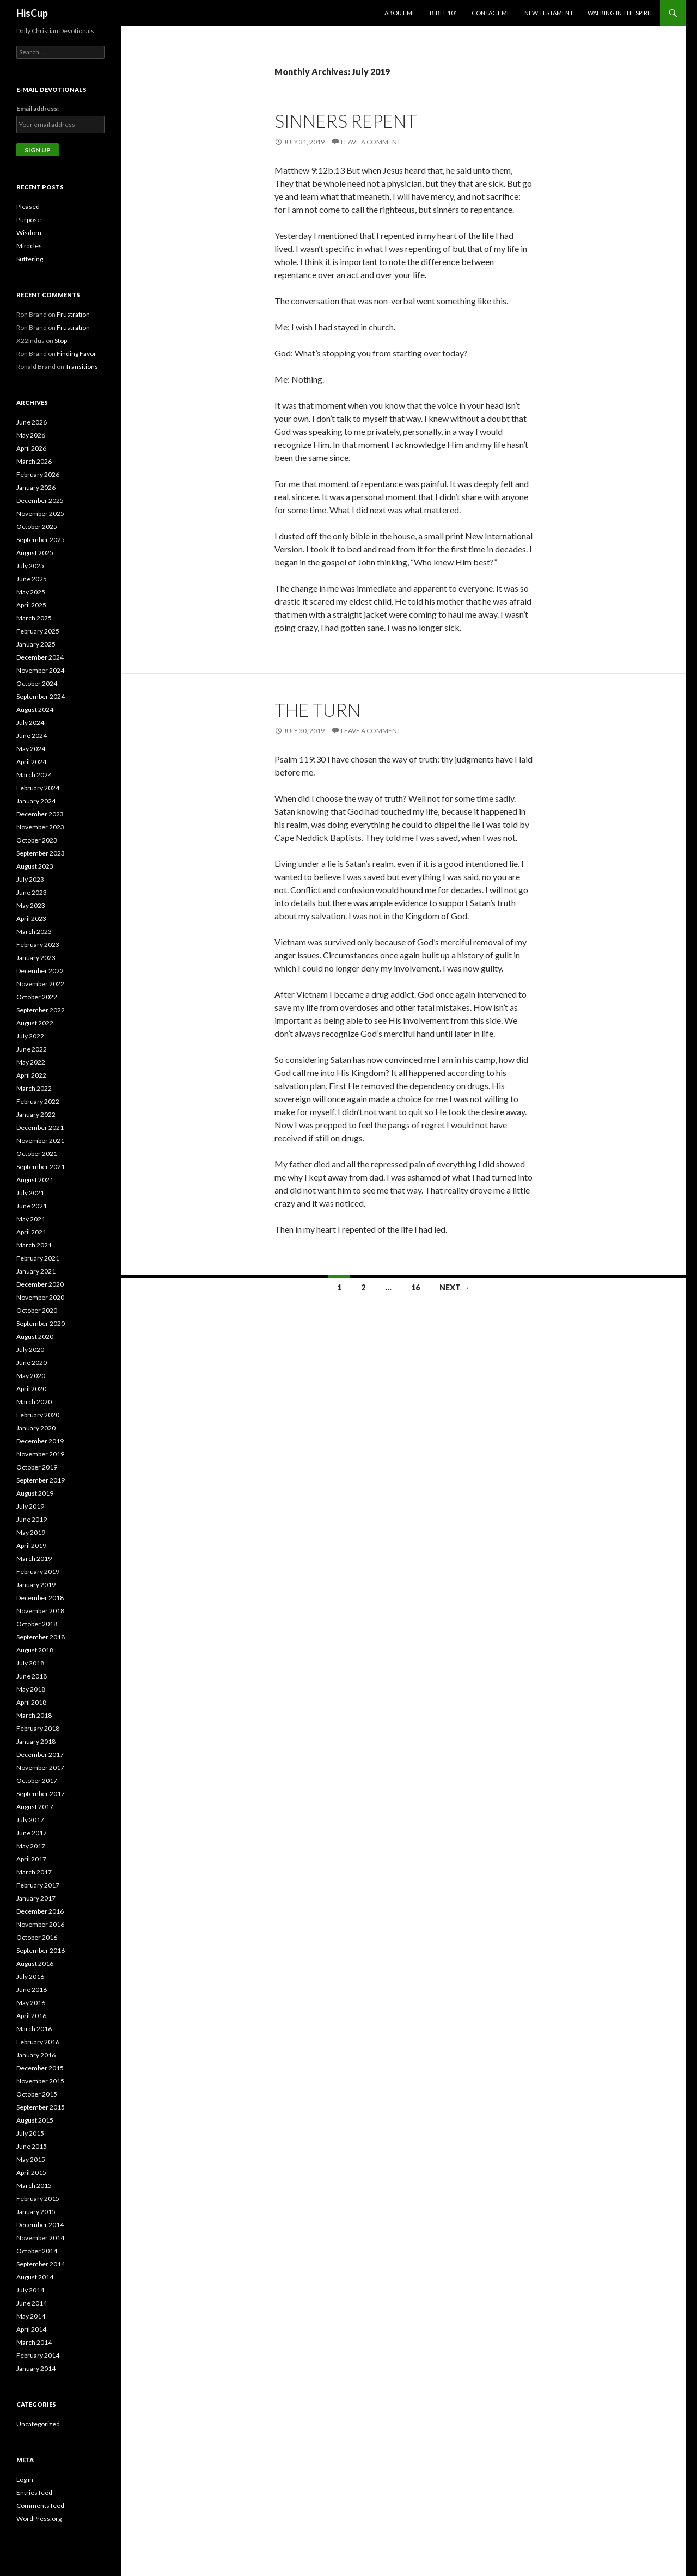 Image resolution: width=697 pixels, height=2576 pixels. What do you see at coordinates (34, 1650) in the screenshot?
I see `August 2018` at bounding box center [34, 1650].